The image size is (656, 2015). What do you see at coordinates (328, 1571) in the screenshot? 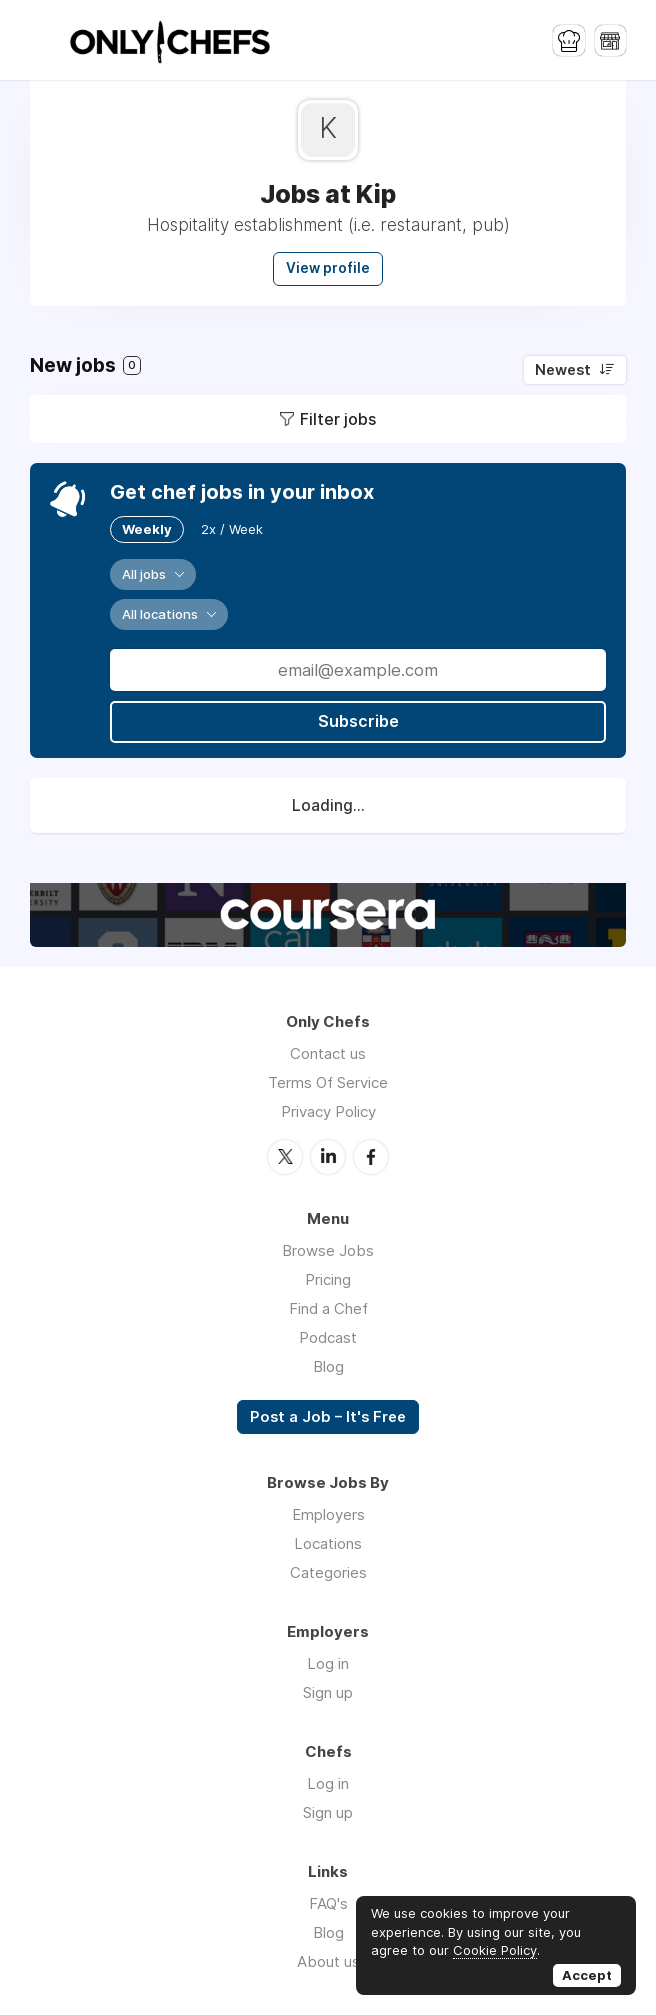
I see `Categories` at bounding box center [328, 1571].